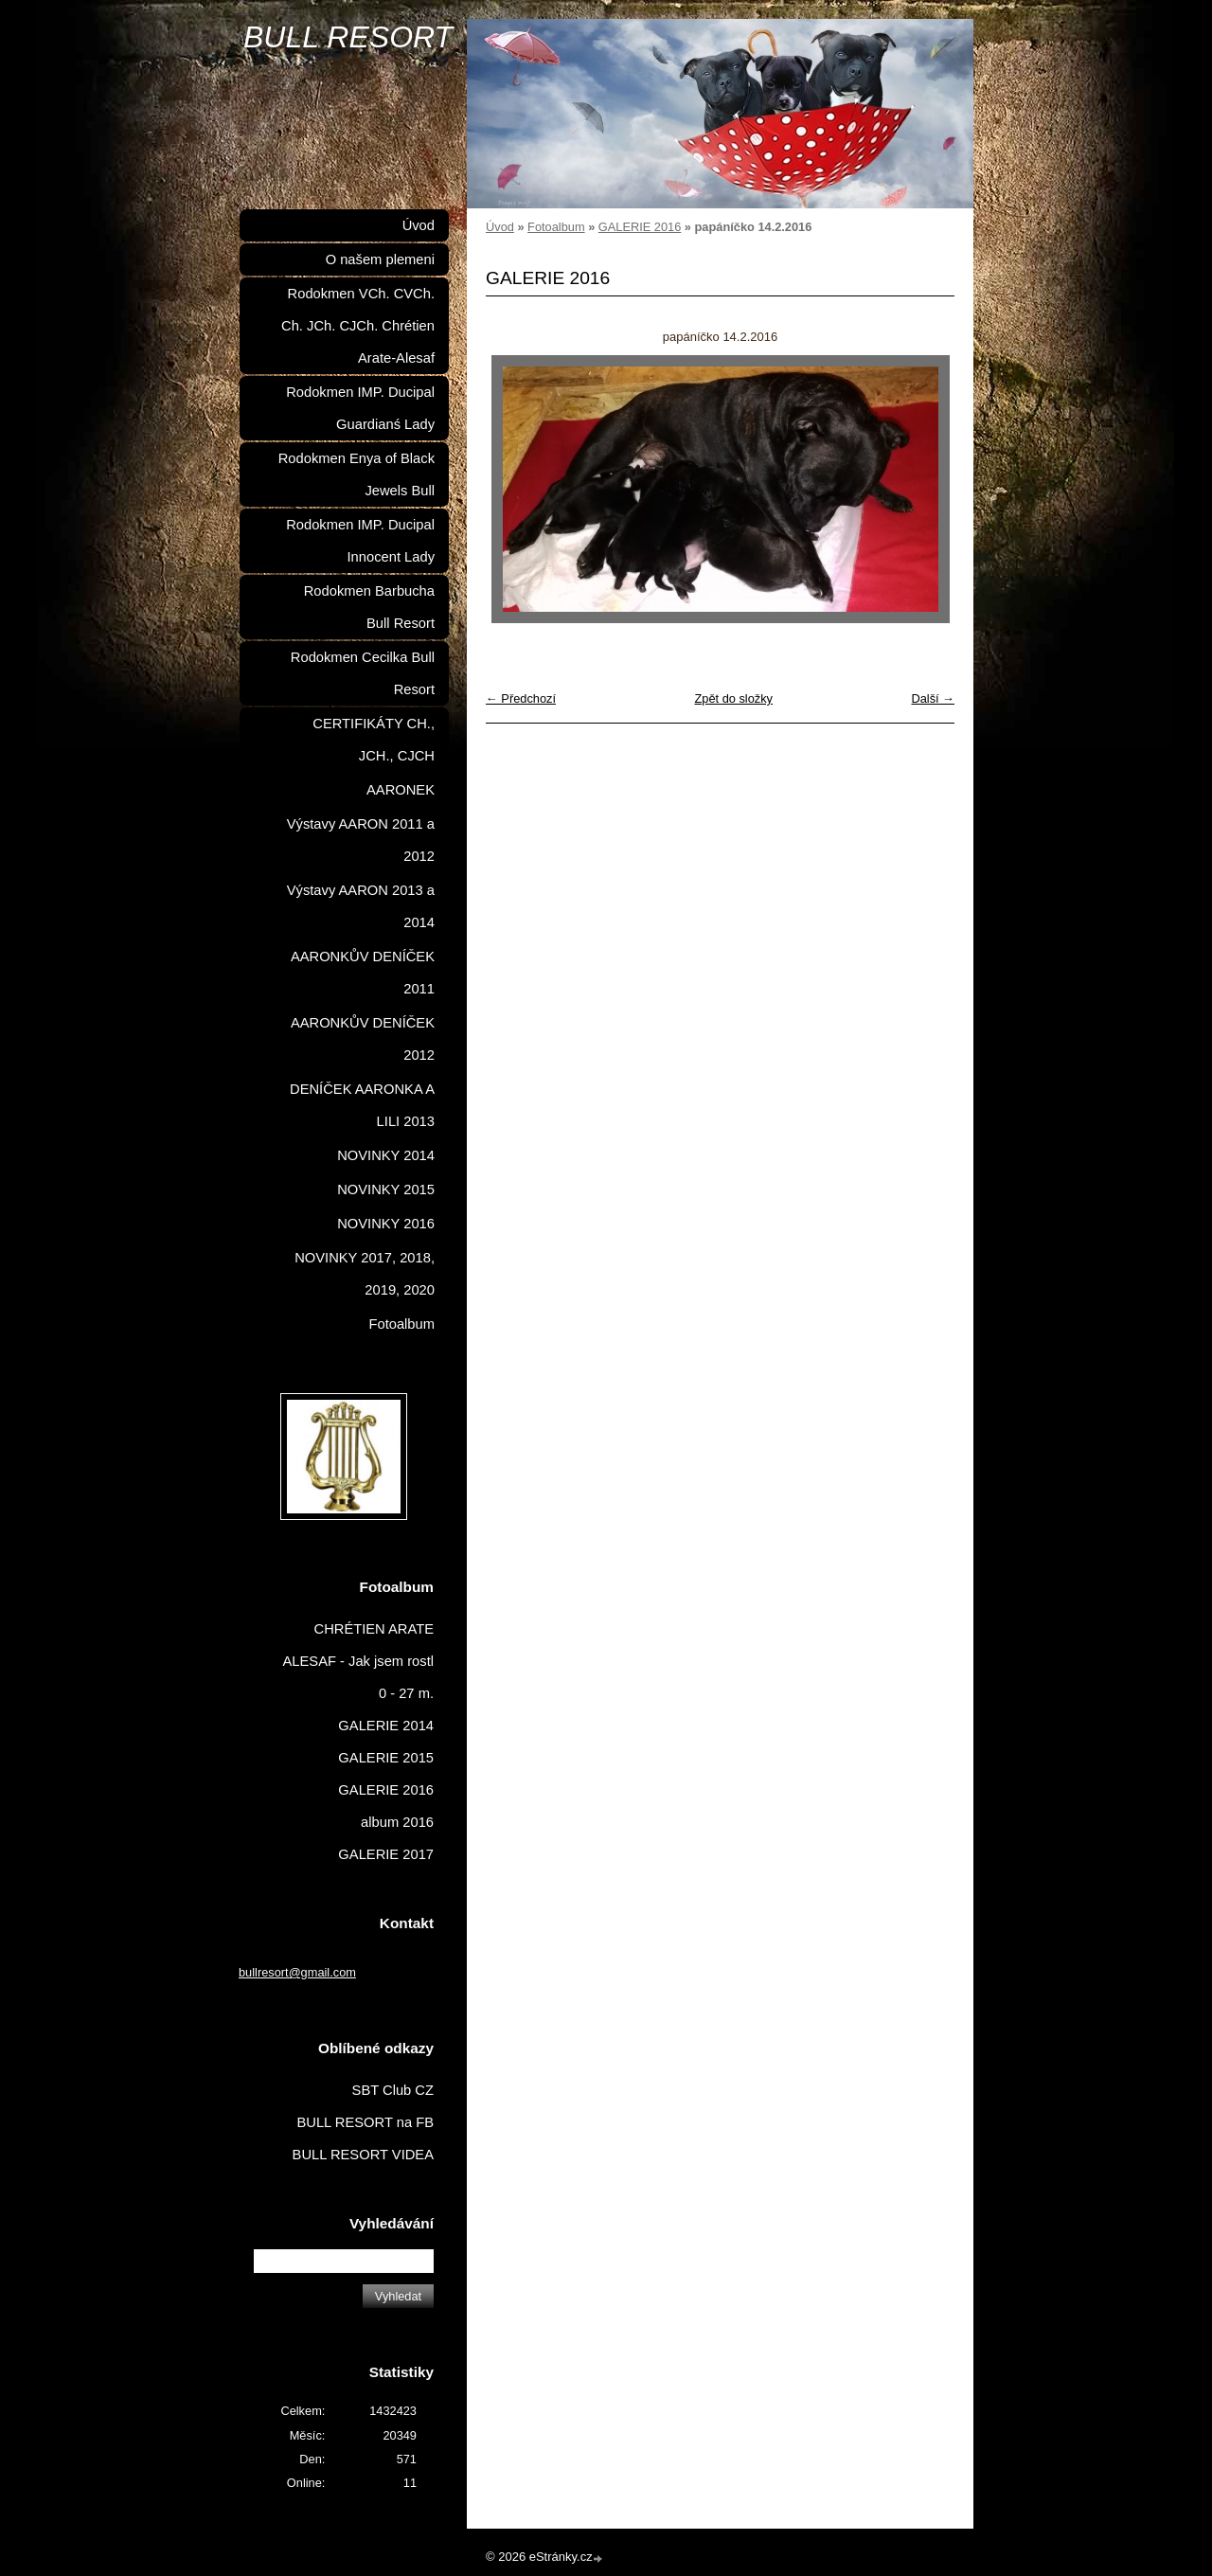  Describe the element at coordinates (369, 607) in the screenshot. I see `Rodokmen Barbucha Bull Resort` at that location.